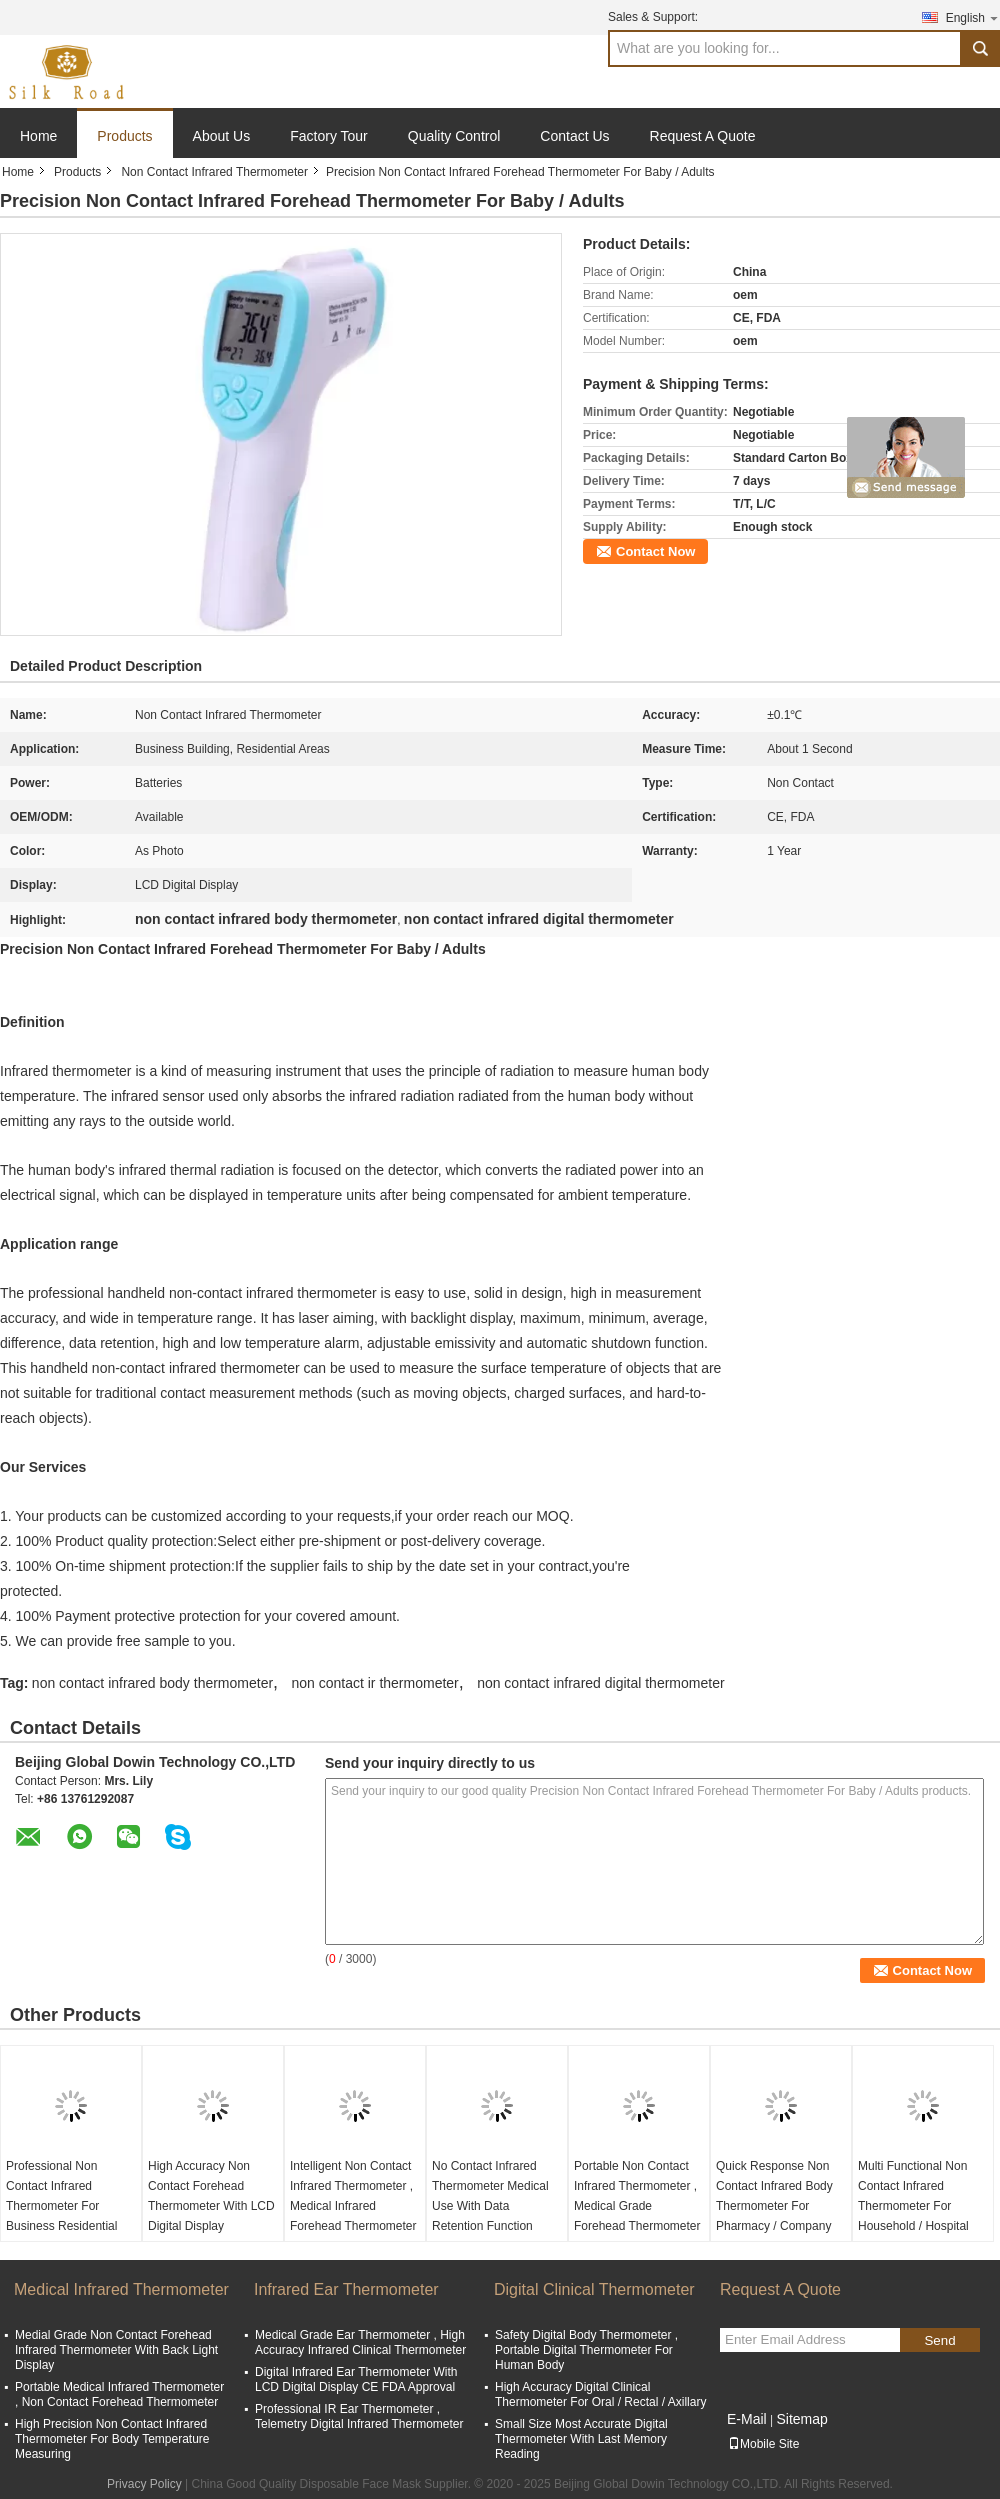 The width and height of the screenshot is (1000, 2499). I want to click on Portable Medical Infrared Thermometer , Non Contact Forehead Thermometer, so click(119, 2394).